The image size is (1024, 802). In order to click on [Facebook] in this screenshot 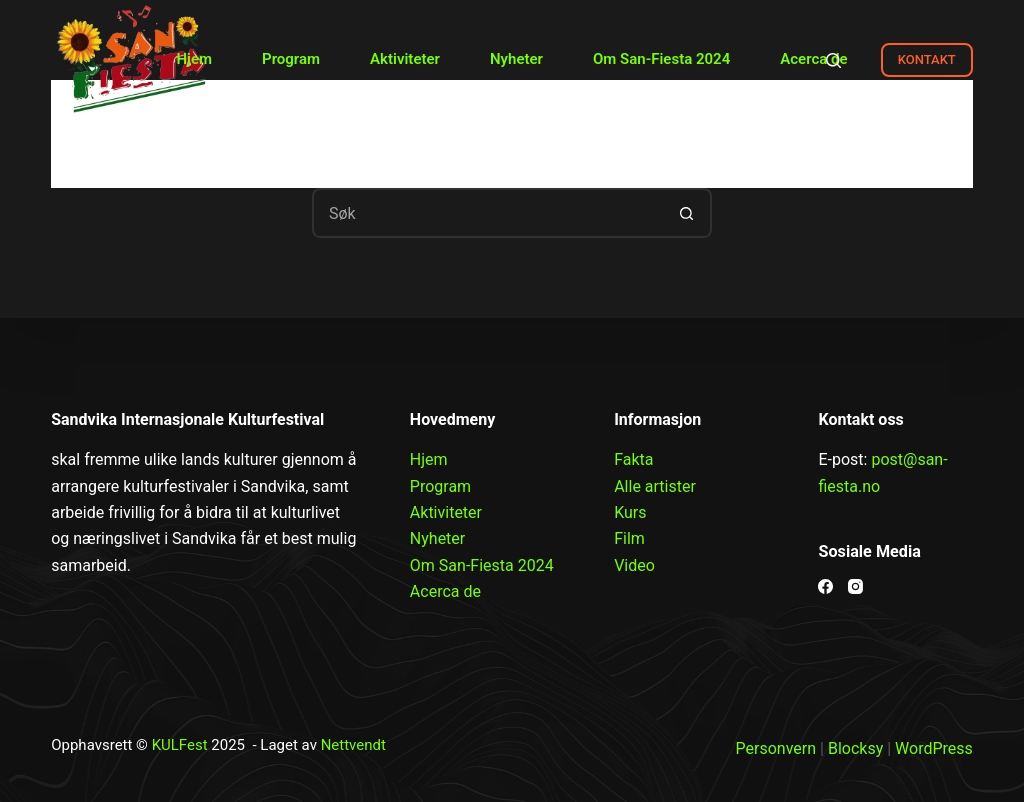, I will do `click(825, 586)`.